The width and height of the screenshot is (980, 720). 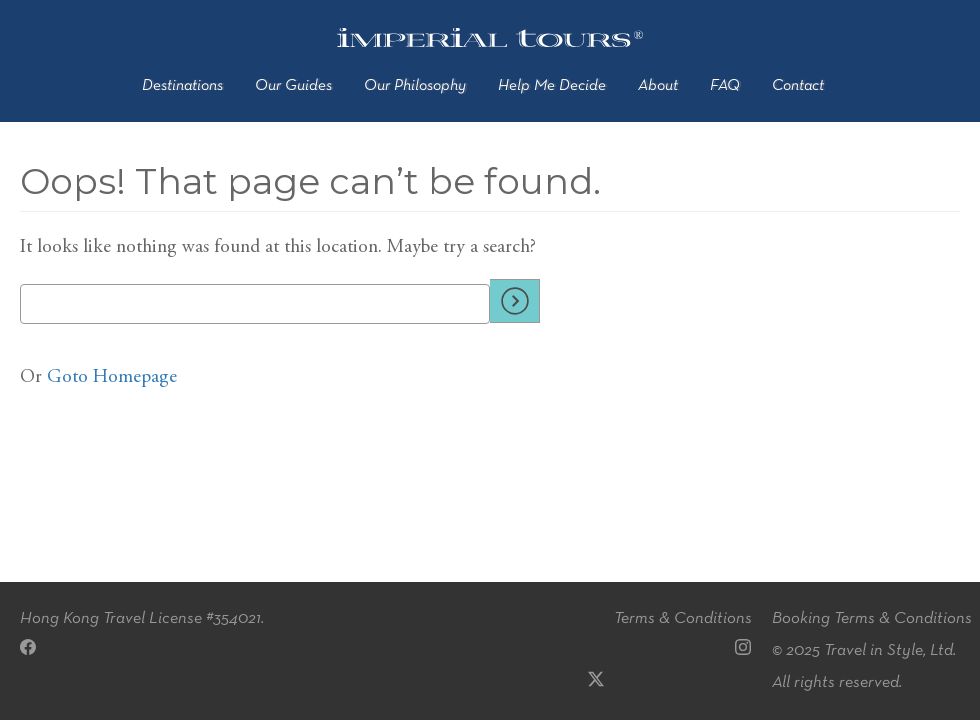 What do you see at coordinates (798, 86) in the screenshot?
I see `Contact` at bounding box center [798, 86].